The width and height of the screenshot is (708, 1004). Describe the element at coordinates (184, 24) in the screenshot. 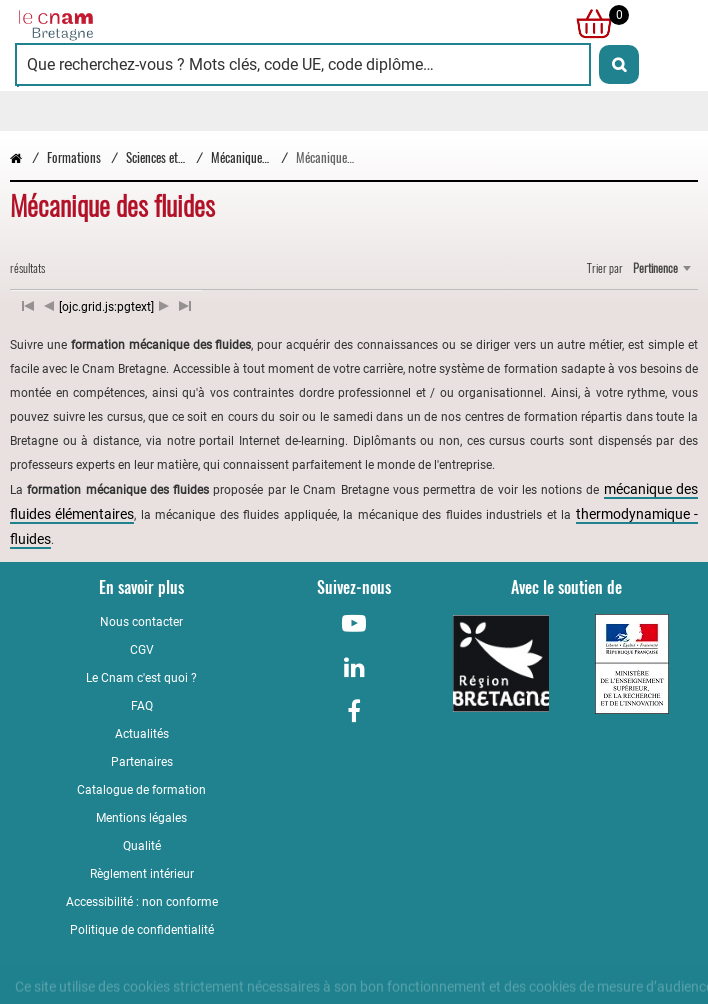

I see `[Retour à la page d'accueil - Cnam Bretagne]` at that location.